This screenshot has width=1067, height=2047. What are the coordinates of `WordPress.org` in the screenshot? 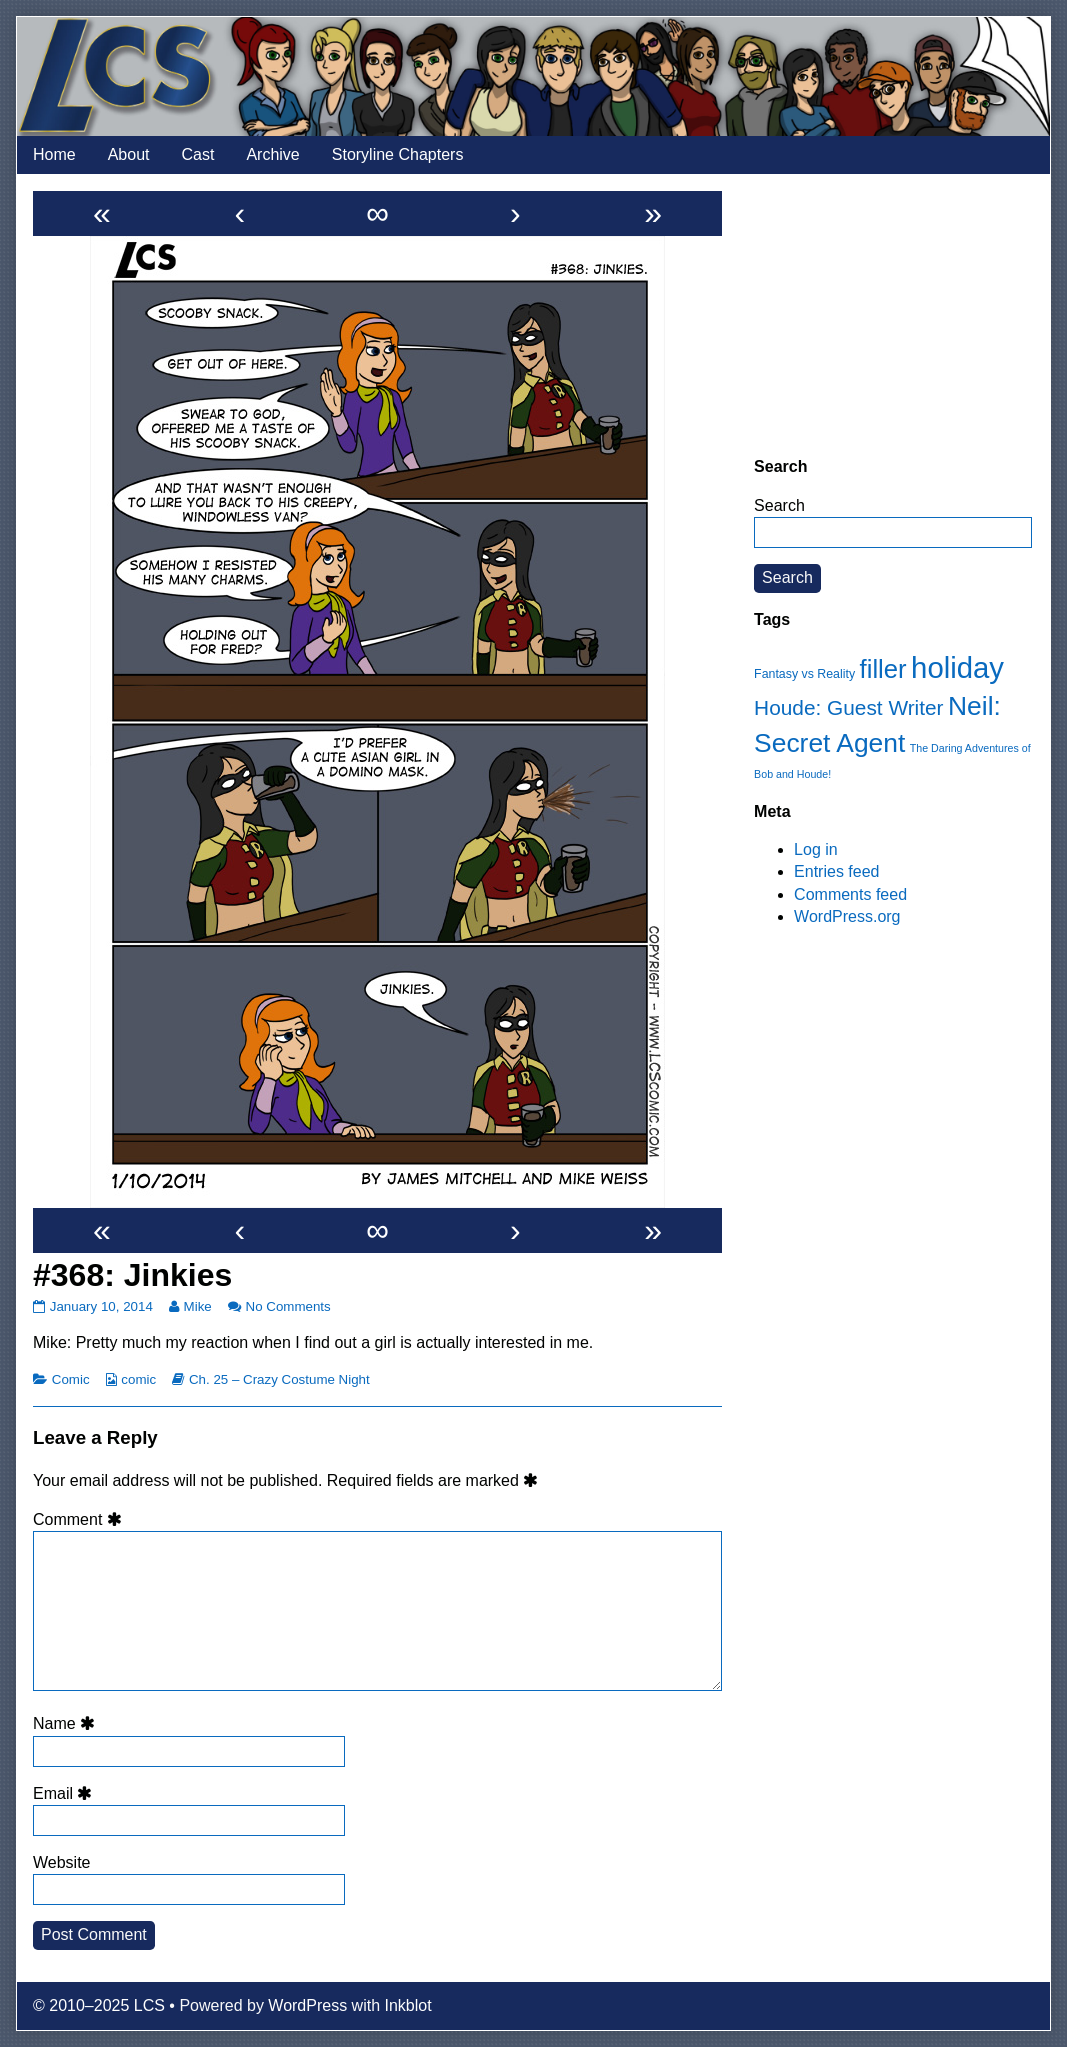 It's located at (847, 916).